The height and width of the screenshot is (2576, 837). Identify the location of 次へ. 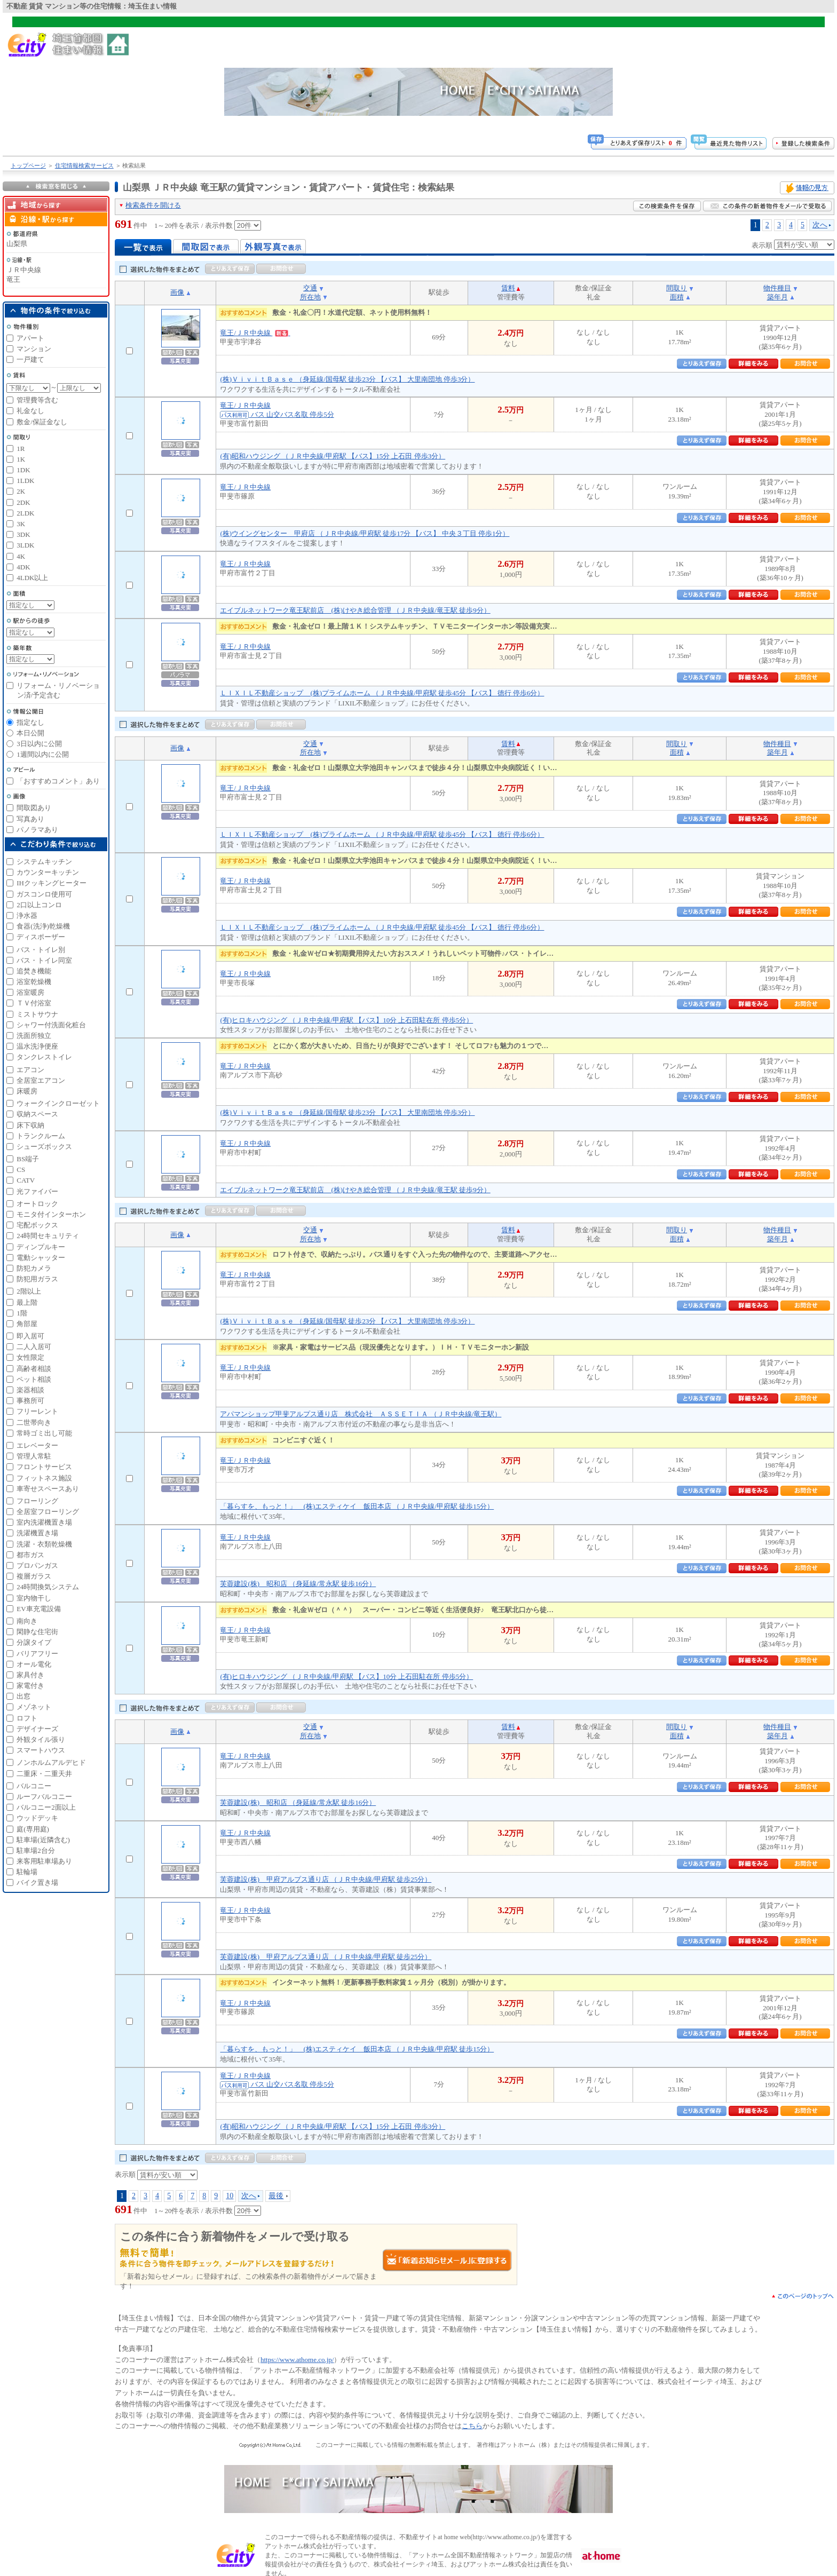
(819, 224).